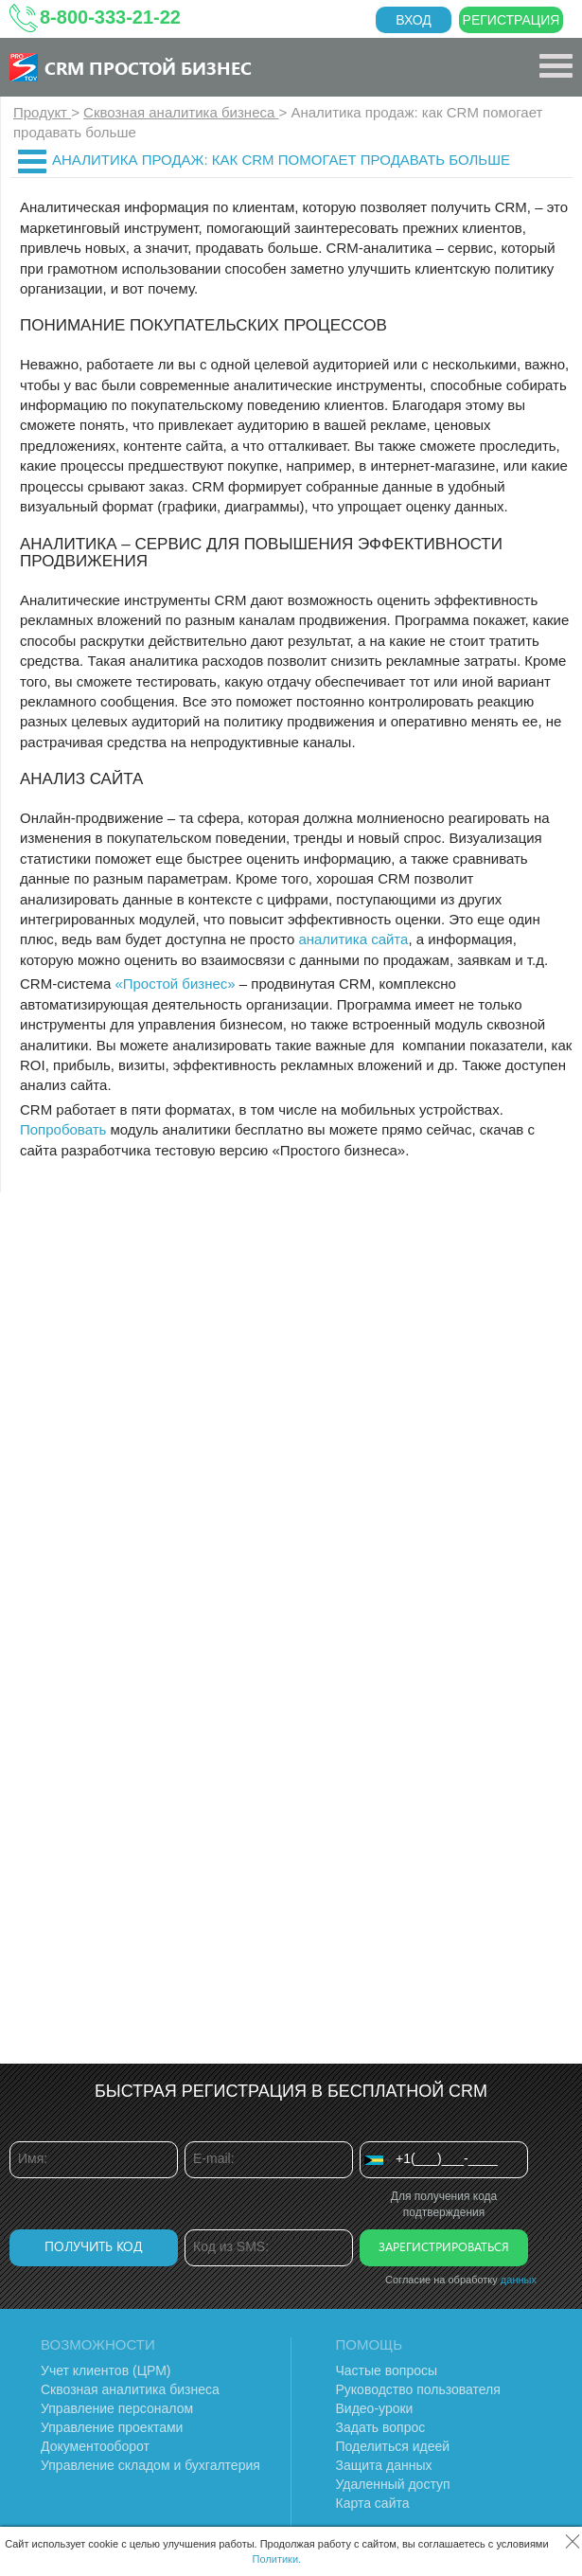 The height and width of the screenshot is (2576, 582). I want to click on Управление проектами, so click(112, 2427).